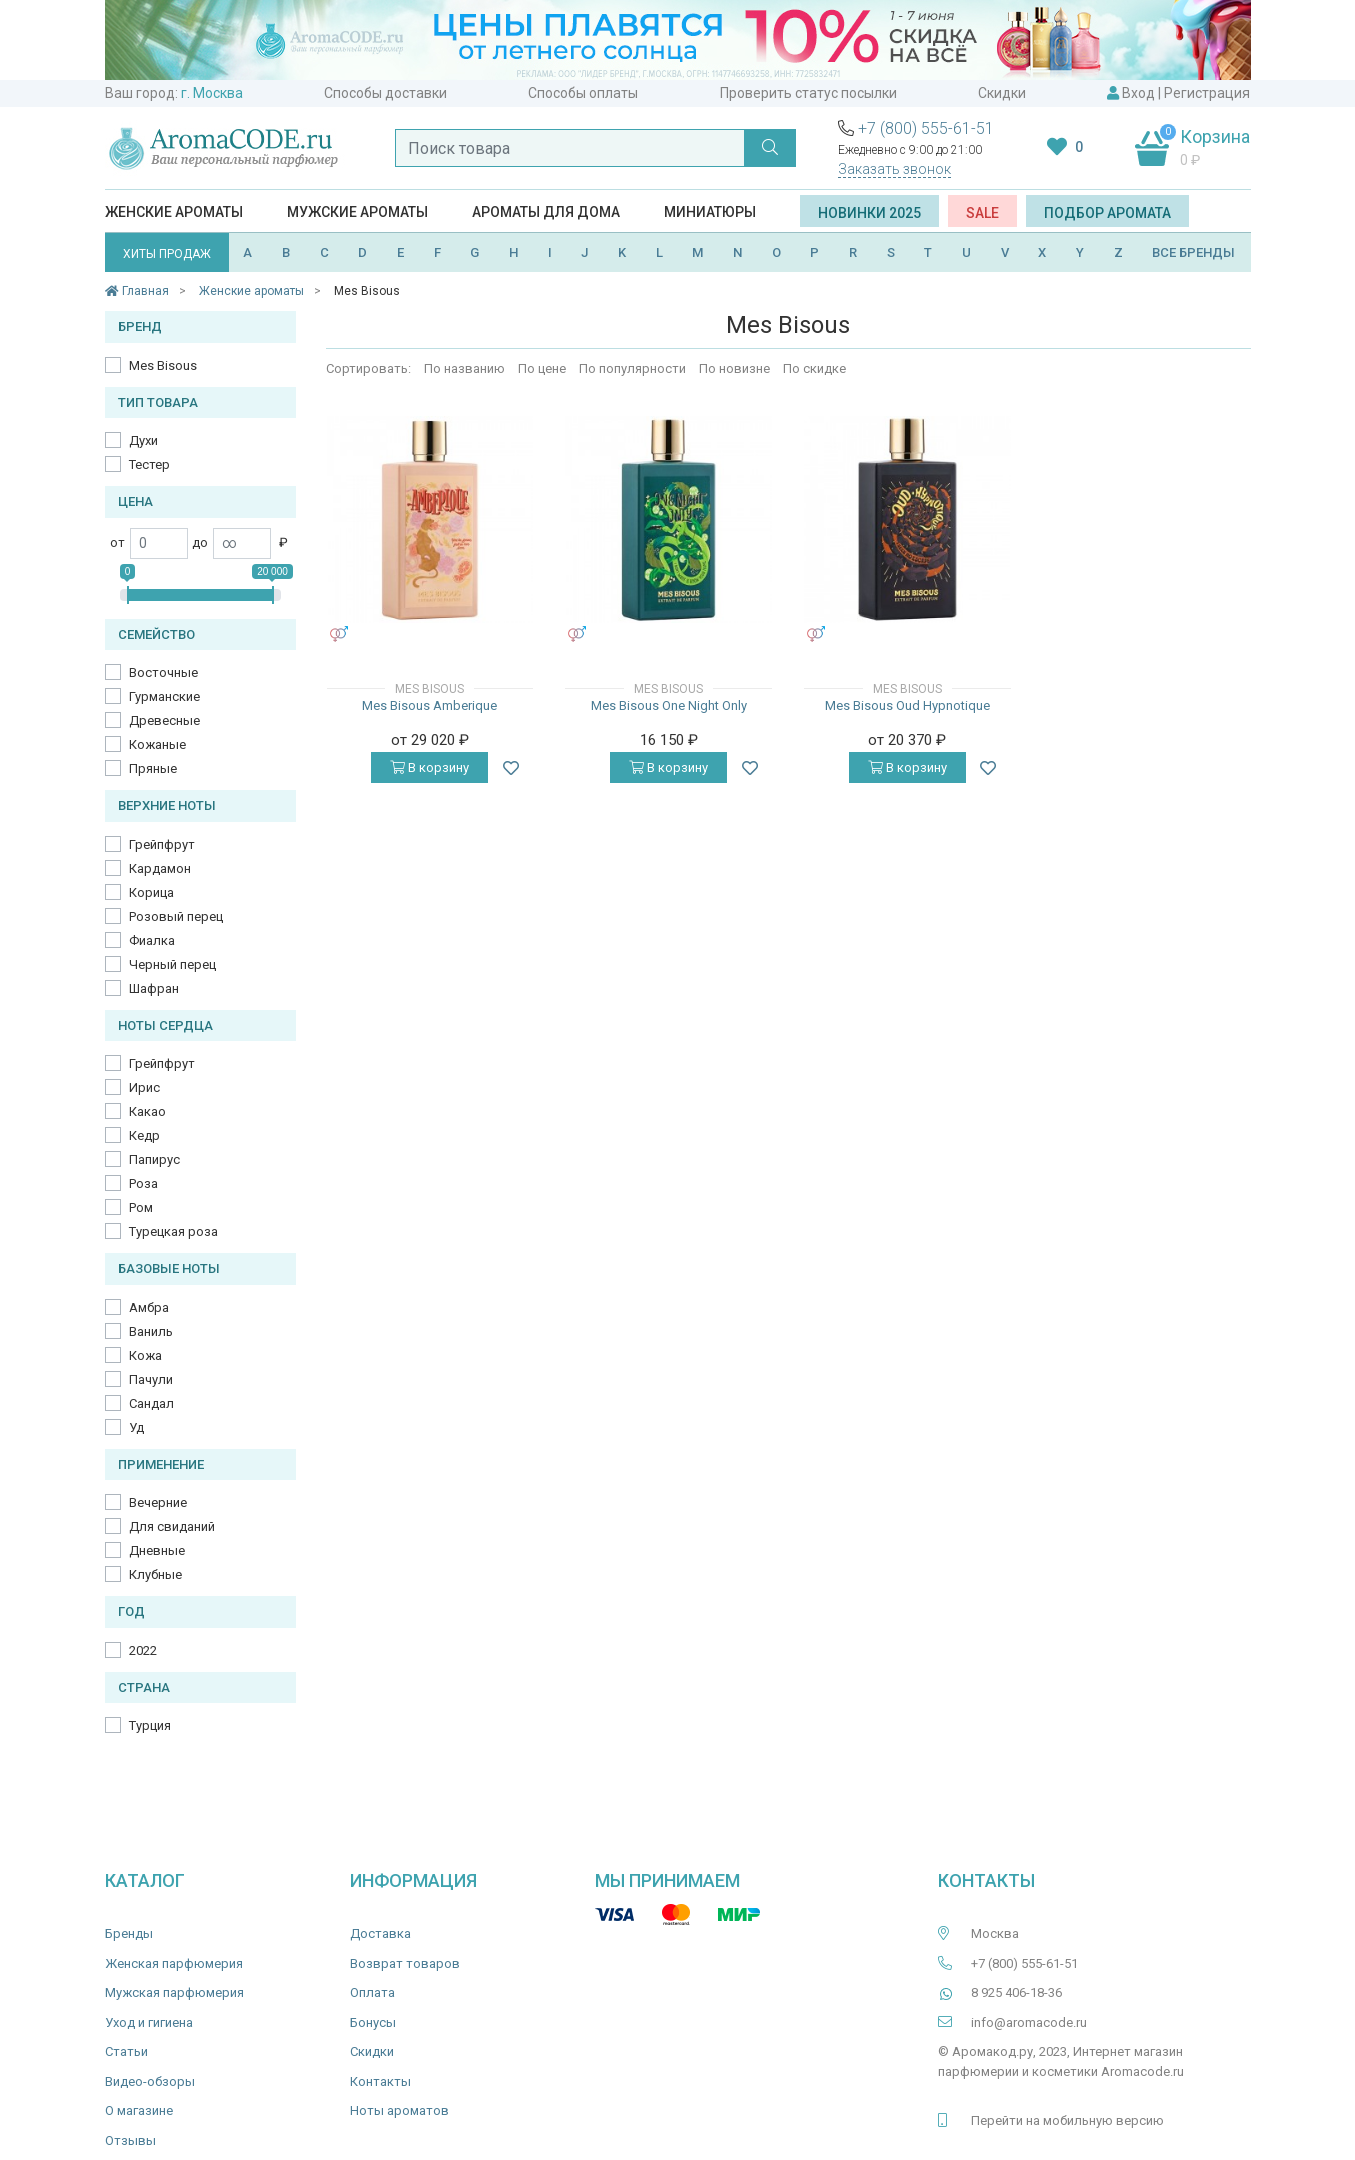  I want to click on Женские ароматы, so click(174, 212).